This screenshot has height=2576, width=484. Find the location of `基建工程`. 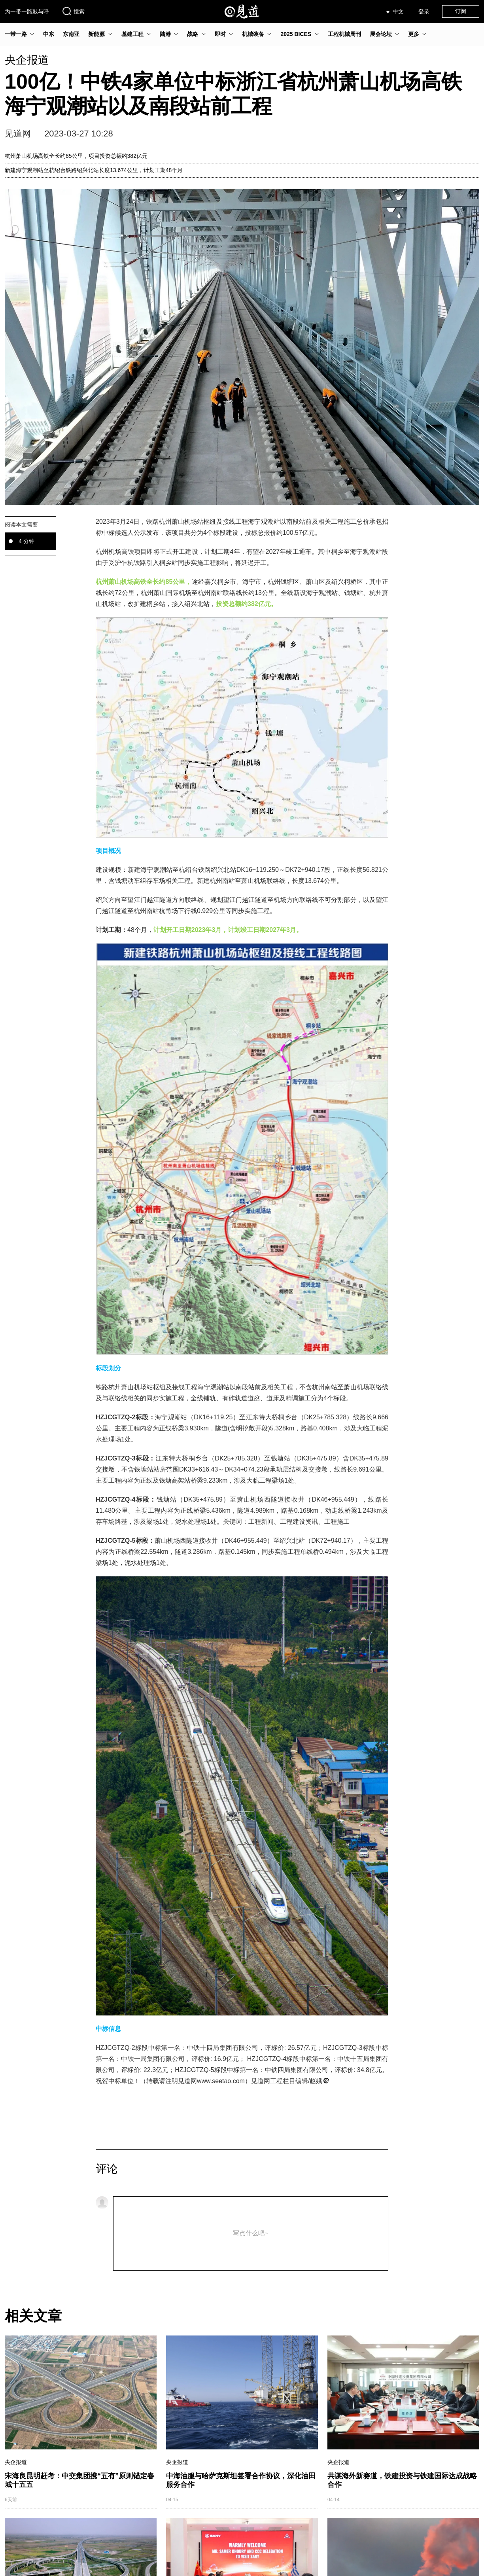

基建工程 is located at coordinates (132, 34).